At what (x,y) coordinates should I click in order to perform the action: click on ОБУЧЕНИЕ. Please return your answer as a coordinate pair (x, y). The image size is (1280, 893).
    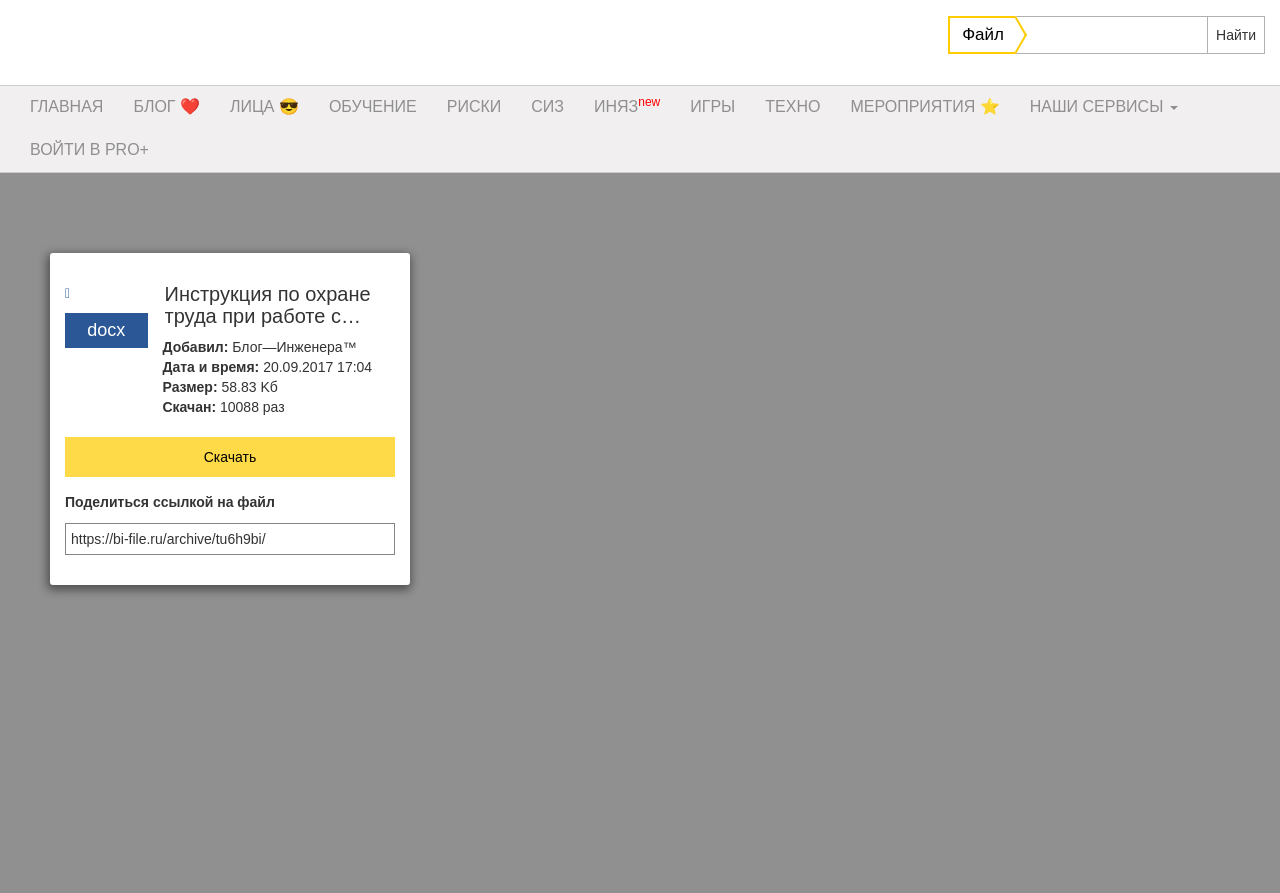
    Looking at the image, I should click on (373, 106).